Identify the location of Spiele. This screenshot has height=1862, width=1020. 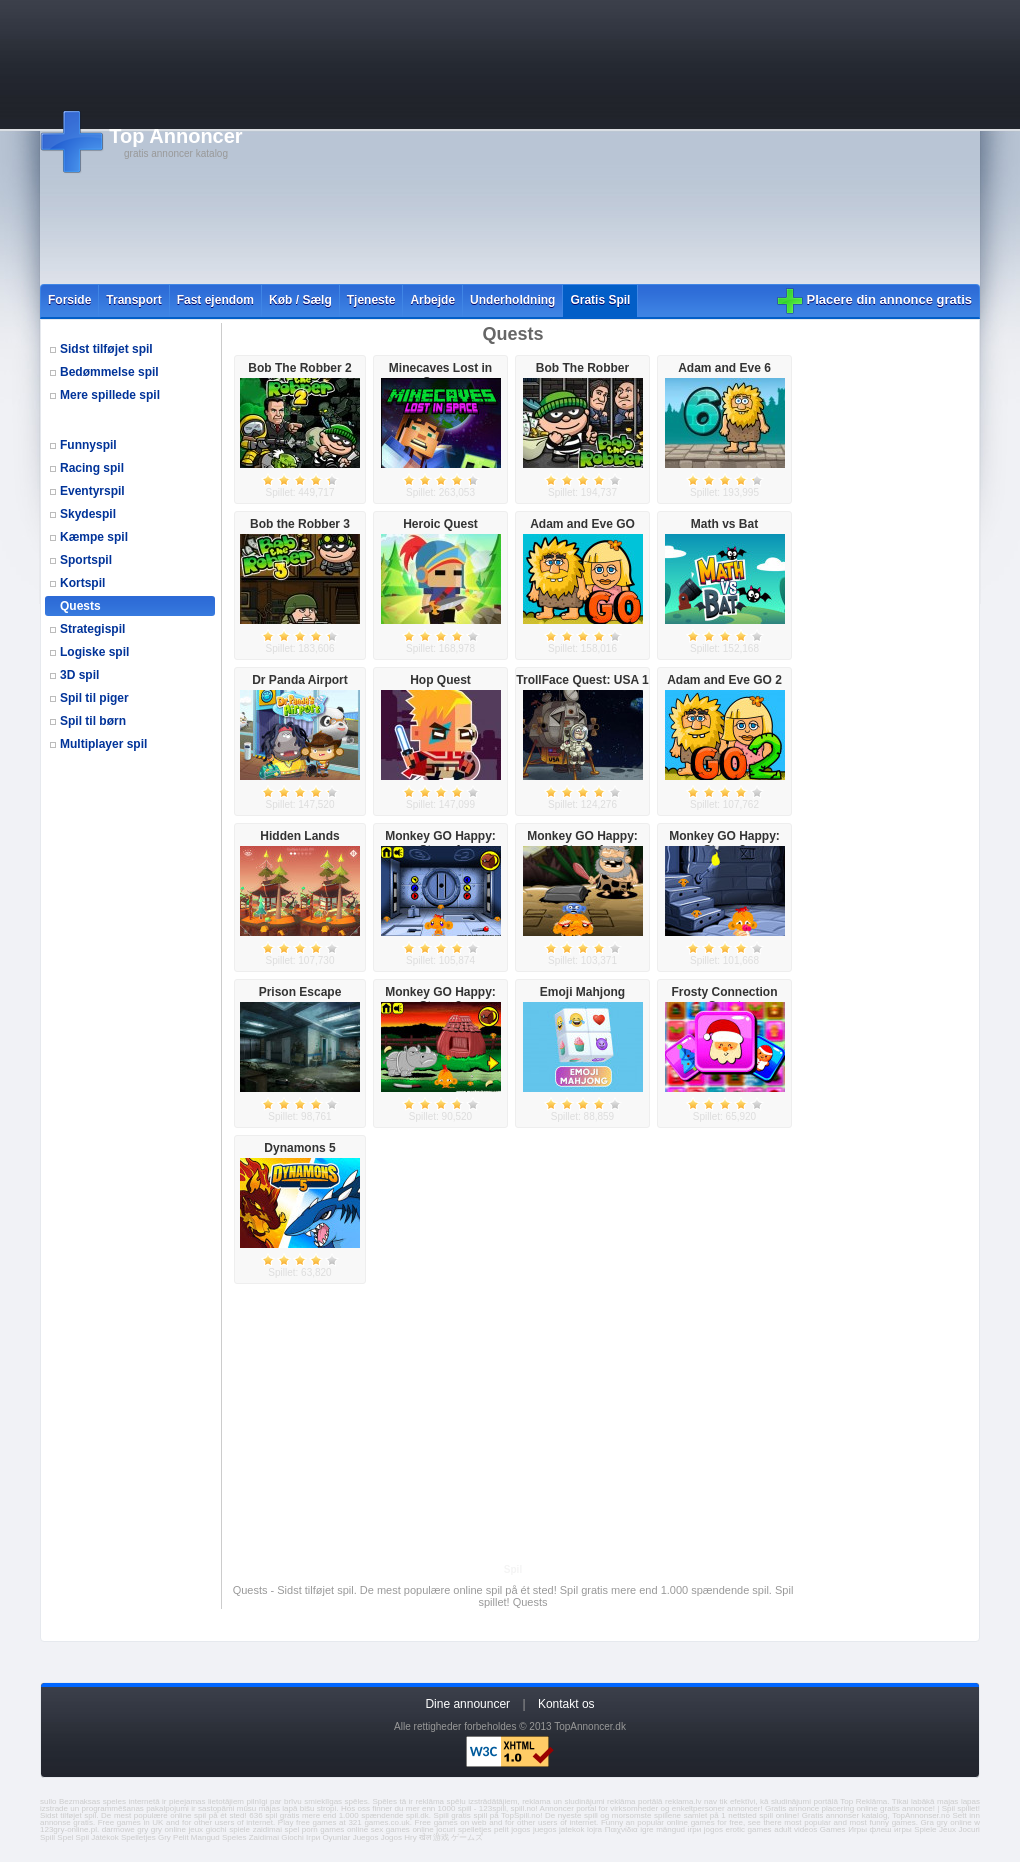
(925, 1829).